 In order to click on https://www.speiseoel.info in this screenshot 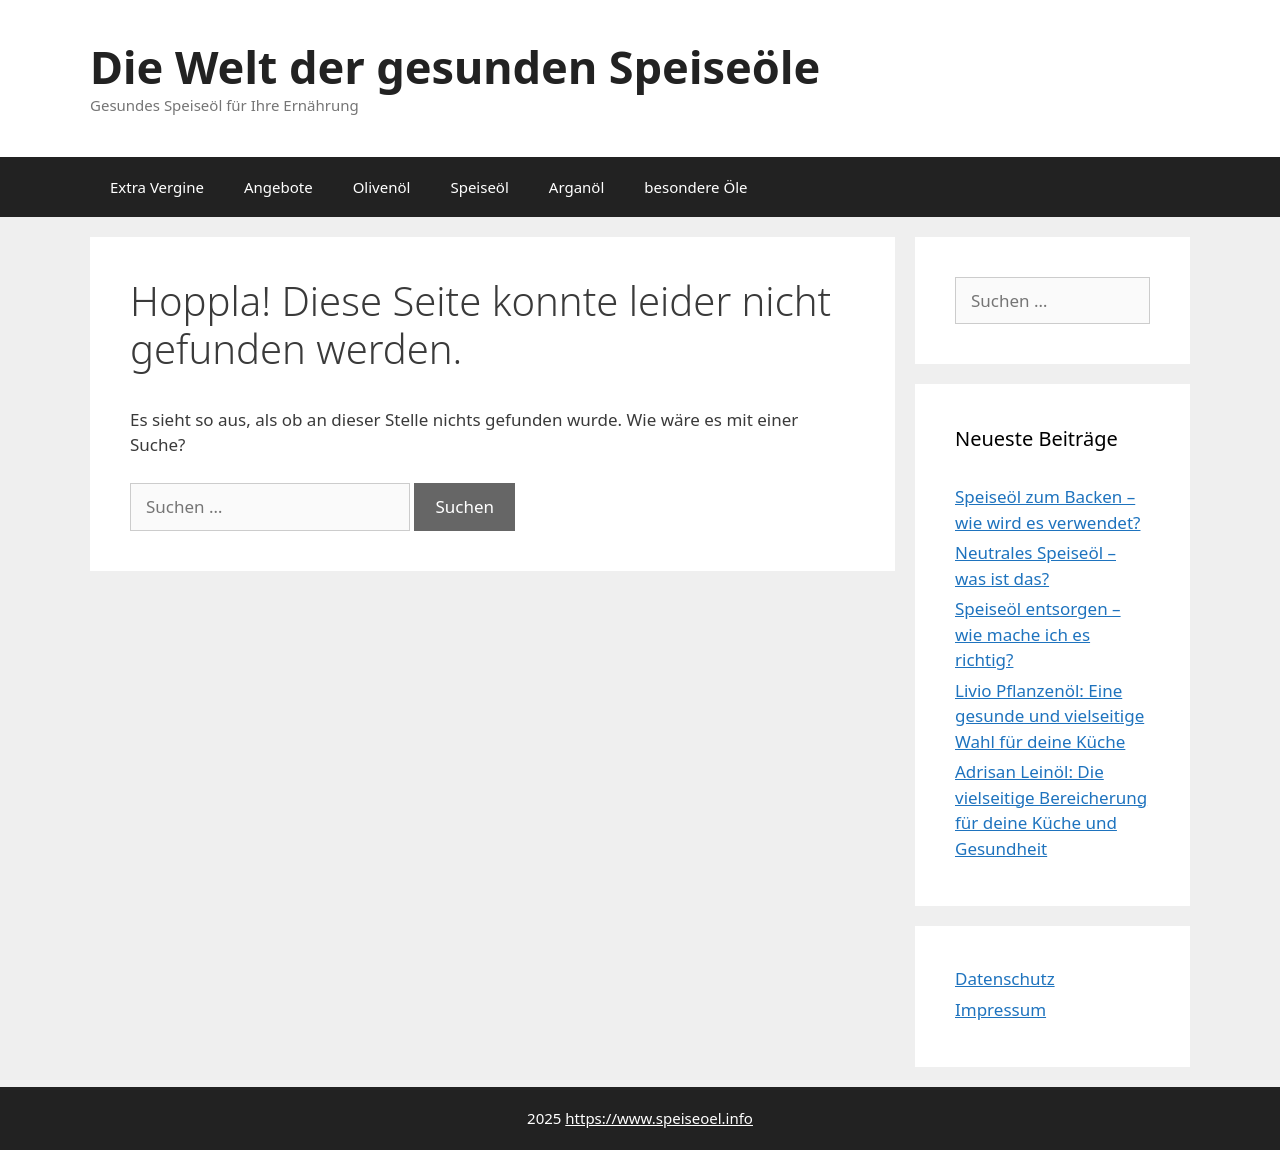, I will do `click(659, 1118)`.